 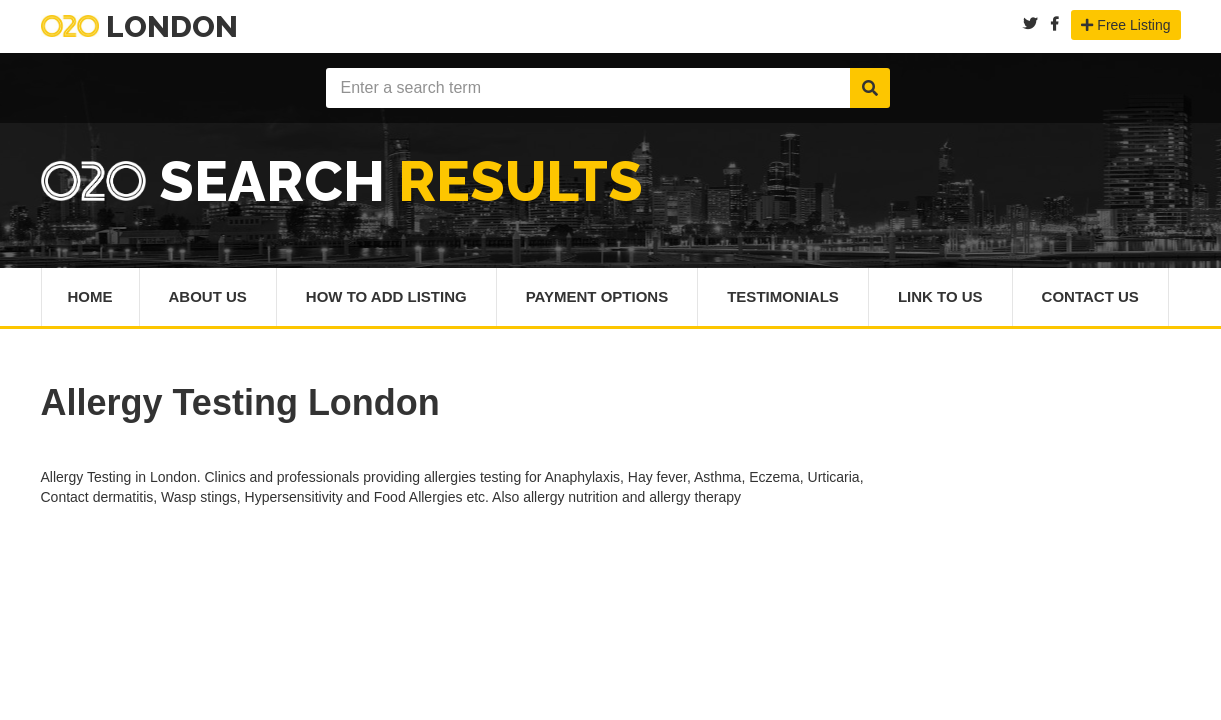 I want to click on London, so click(x=139, y=26).